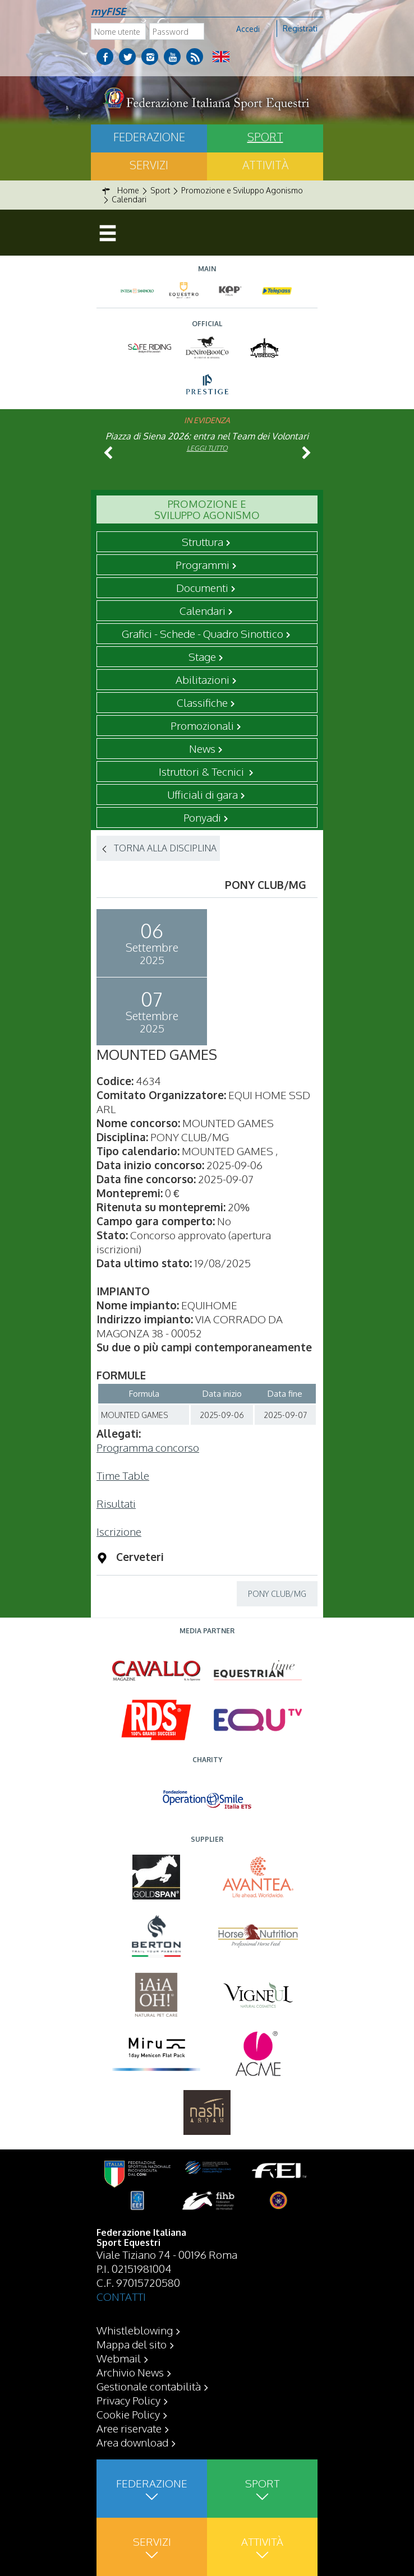 Image resolution: width=414 pixels, height=2576 pixels. Describe the element at coordinates (202, 656) in the screenshot. I see `Stage` at that location.